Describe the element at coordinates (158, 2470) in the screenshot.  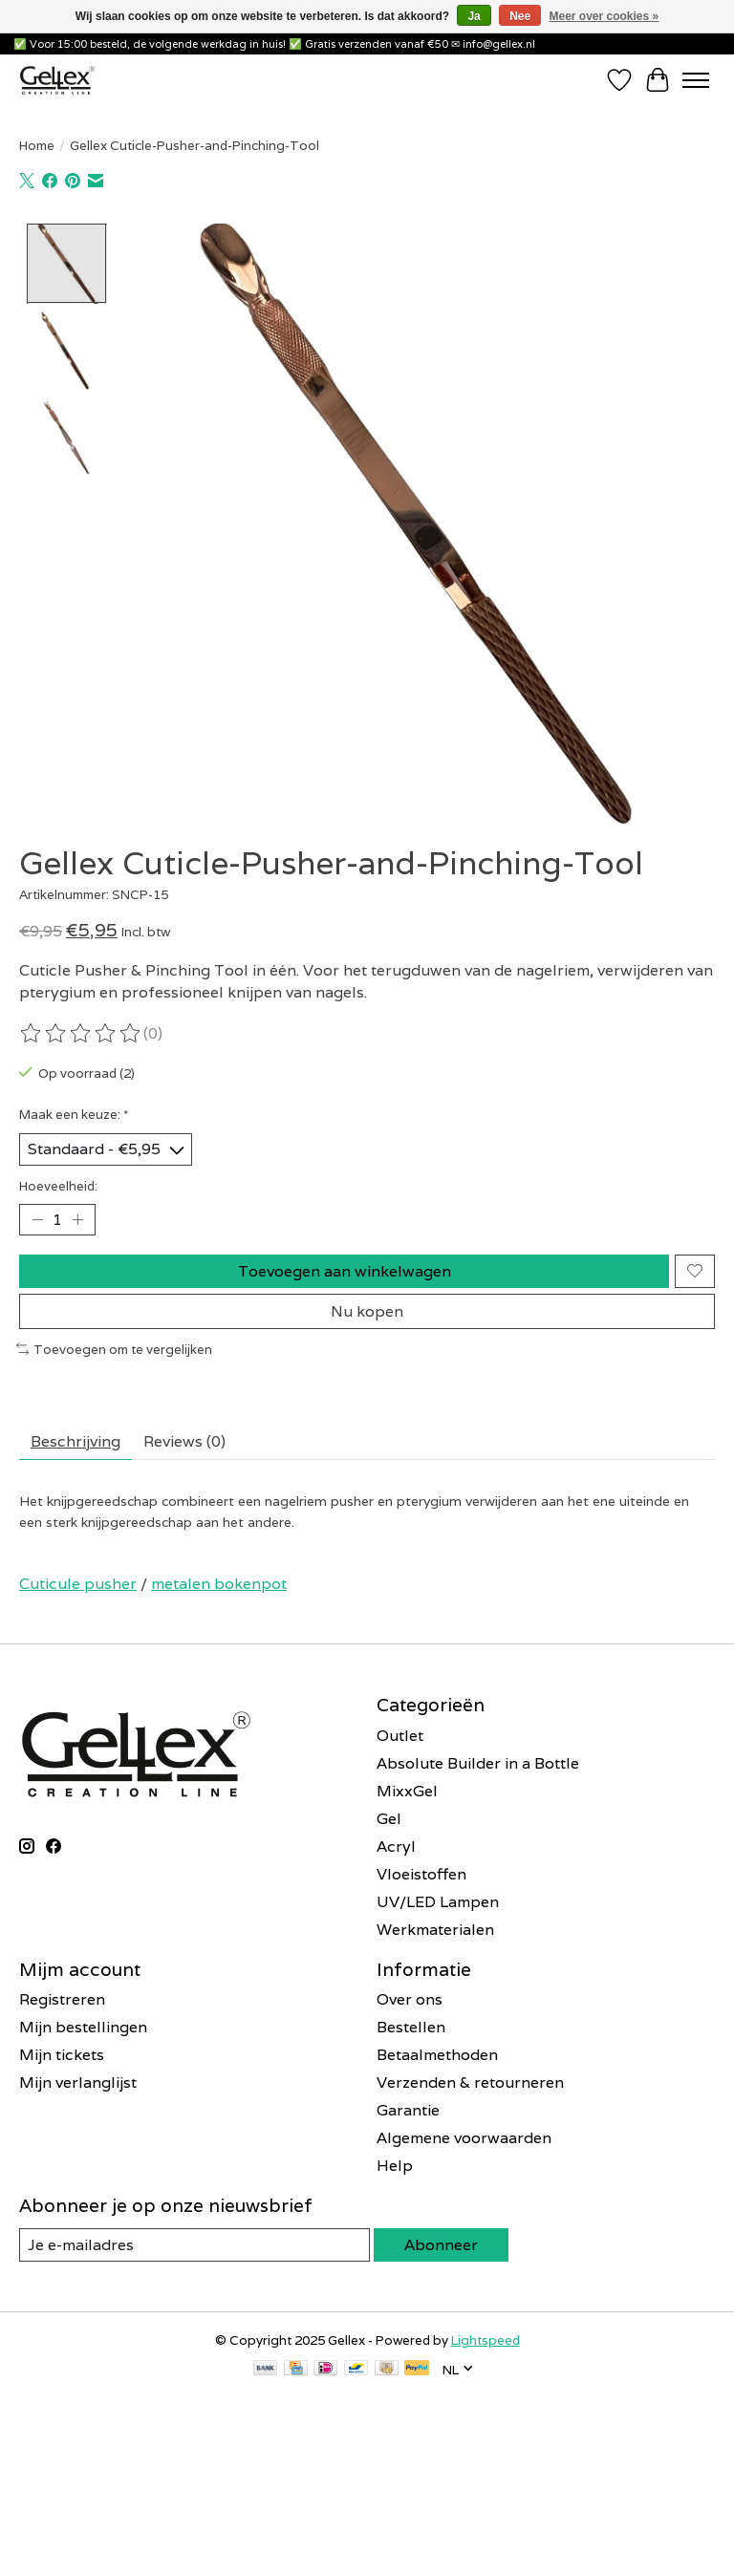
I see `[E-mailadres]` at that location.